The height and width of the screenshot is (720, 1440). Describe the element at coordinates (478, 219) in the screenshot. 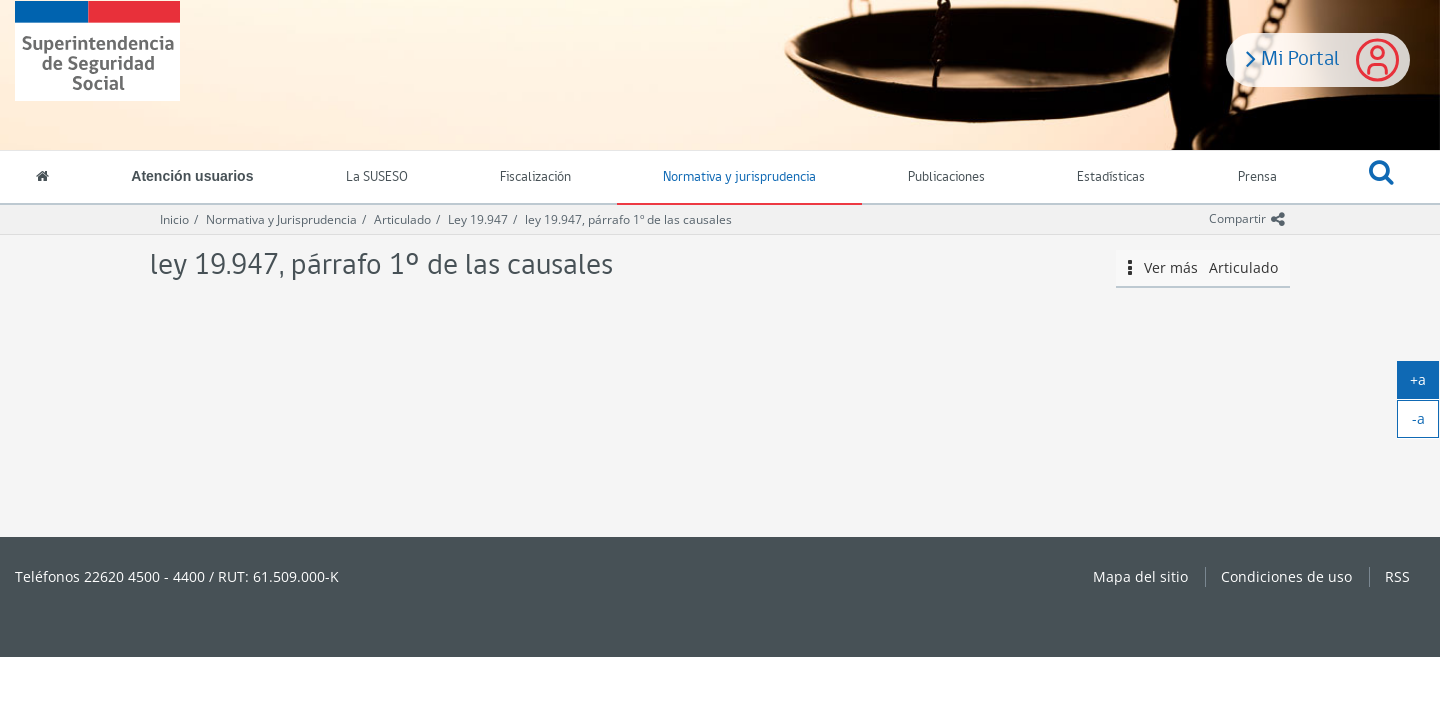

I see `Ley 19.947` at that location.